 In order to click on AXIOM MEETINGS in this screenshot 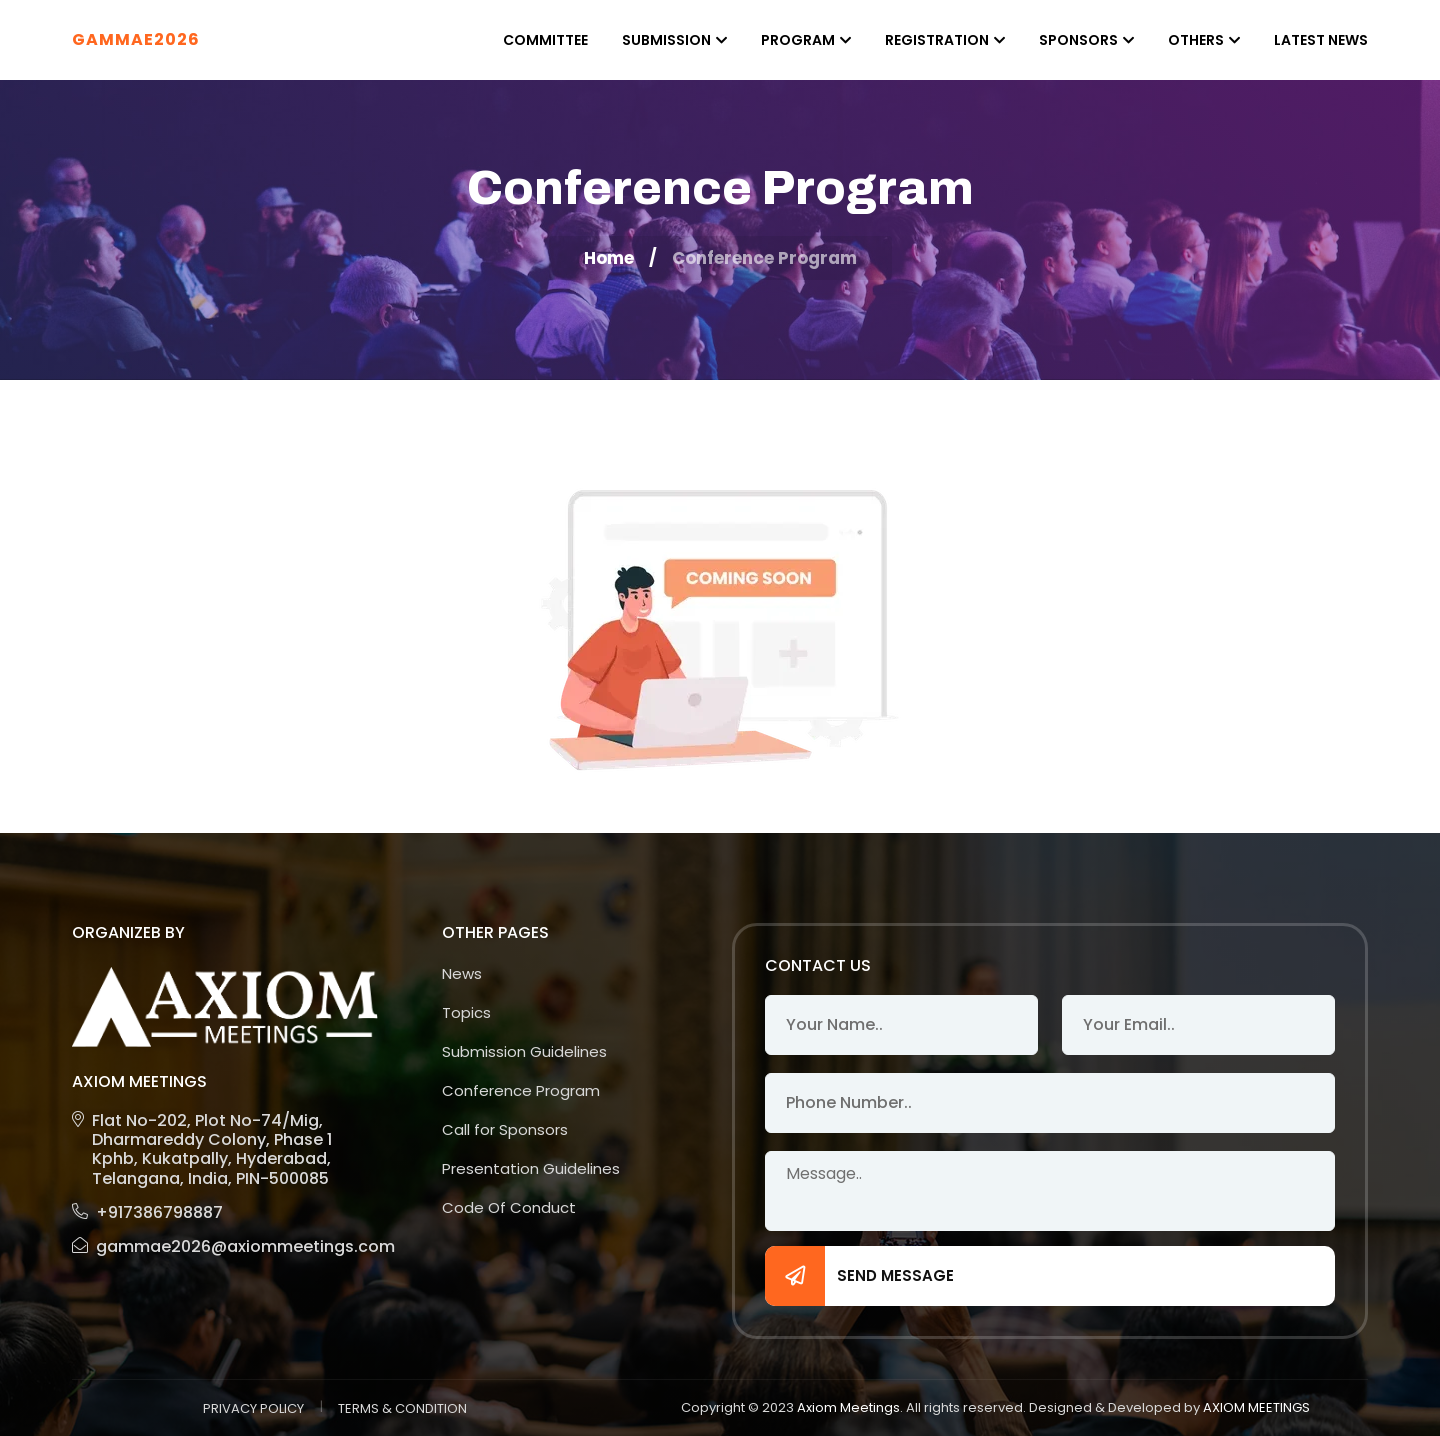, I will do `click(1256, 1407)`.